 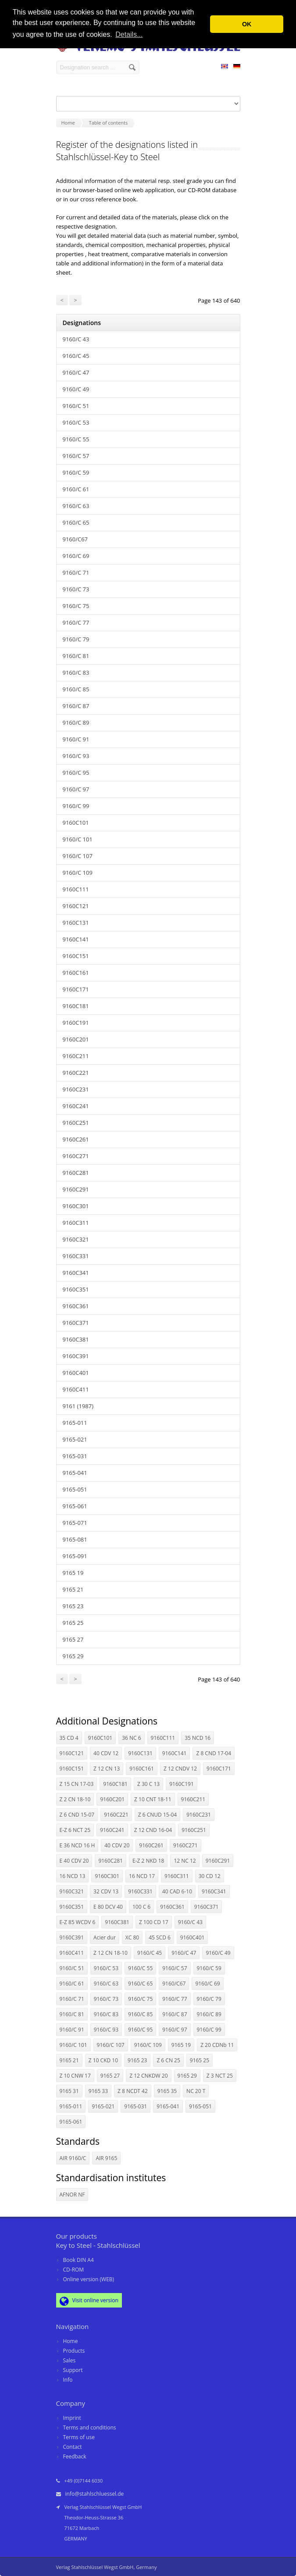 I want to click on 40 CDV 20, so click(x=116, y=1845).